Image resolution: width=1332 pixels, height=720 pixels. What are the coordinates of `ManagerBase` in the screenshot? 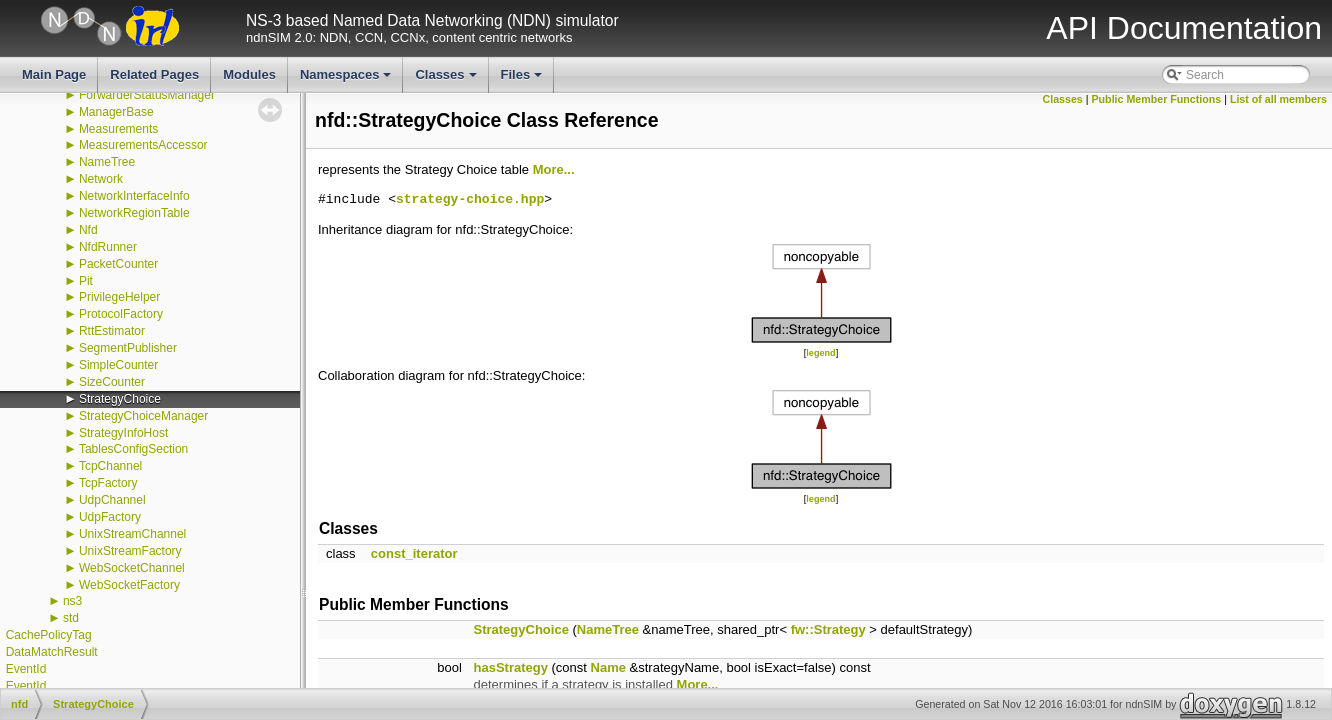 It's located at (116, 112).